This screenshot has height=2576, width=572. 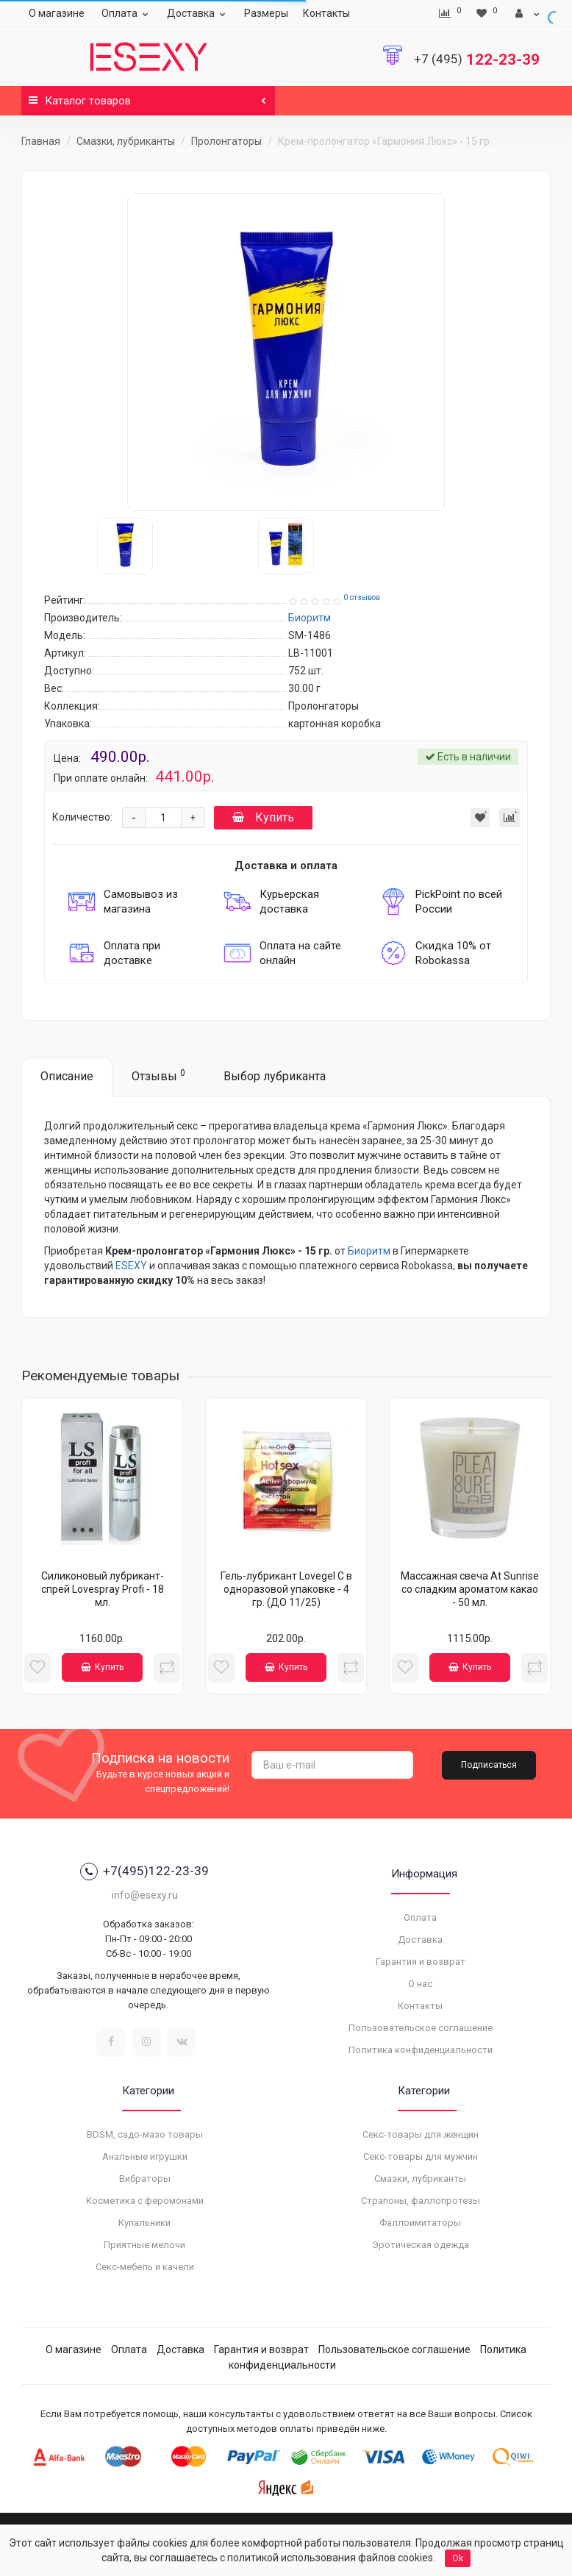 What do you see at coordinates (144, 2222) in the screenshot?
I see `Купальники` at bounding box center [144, 2222].